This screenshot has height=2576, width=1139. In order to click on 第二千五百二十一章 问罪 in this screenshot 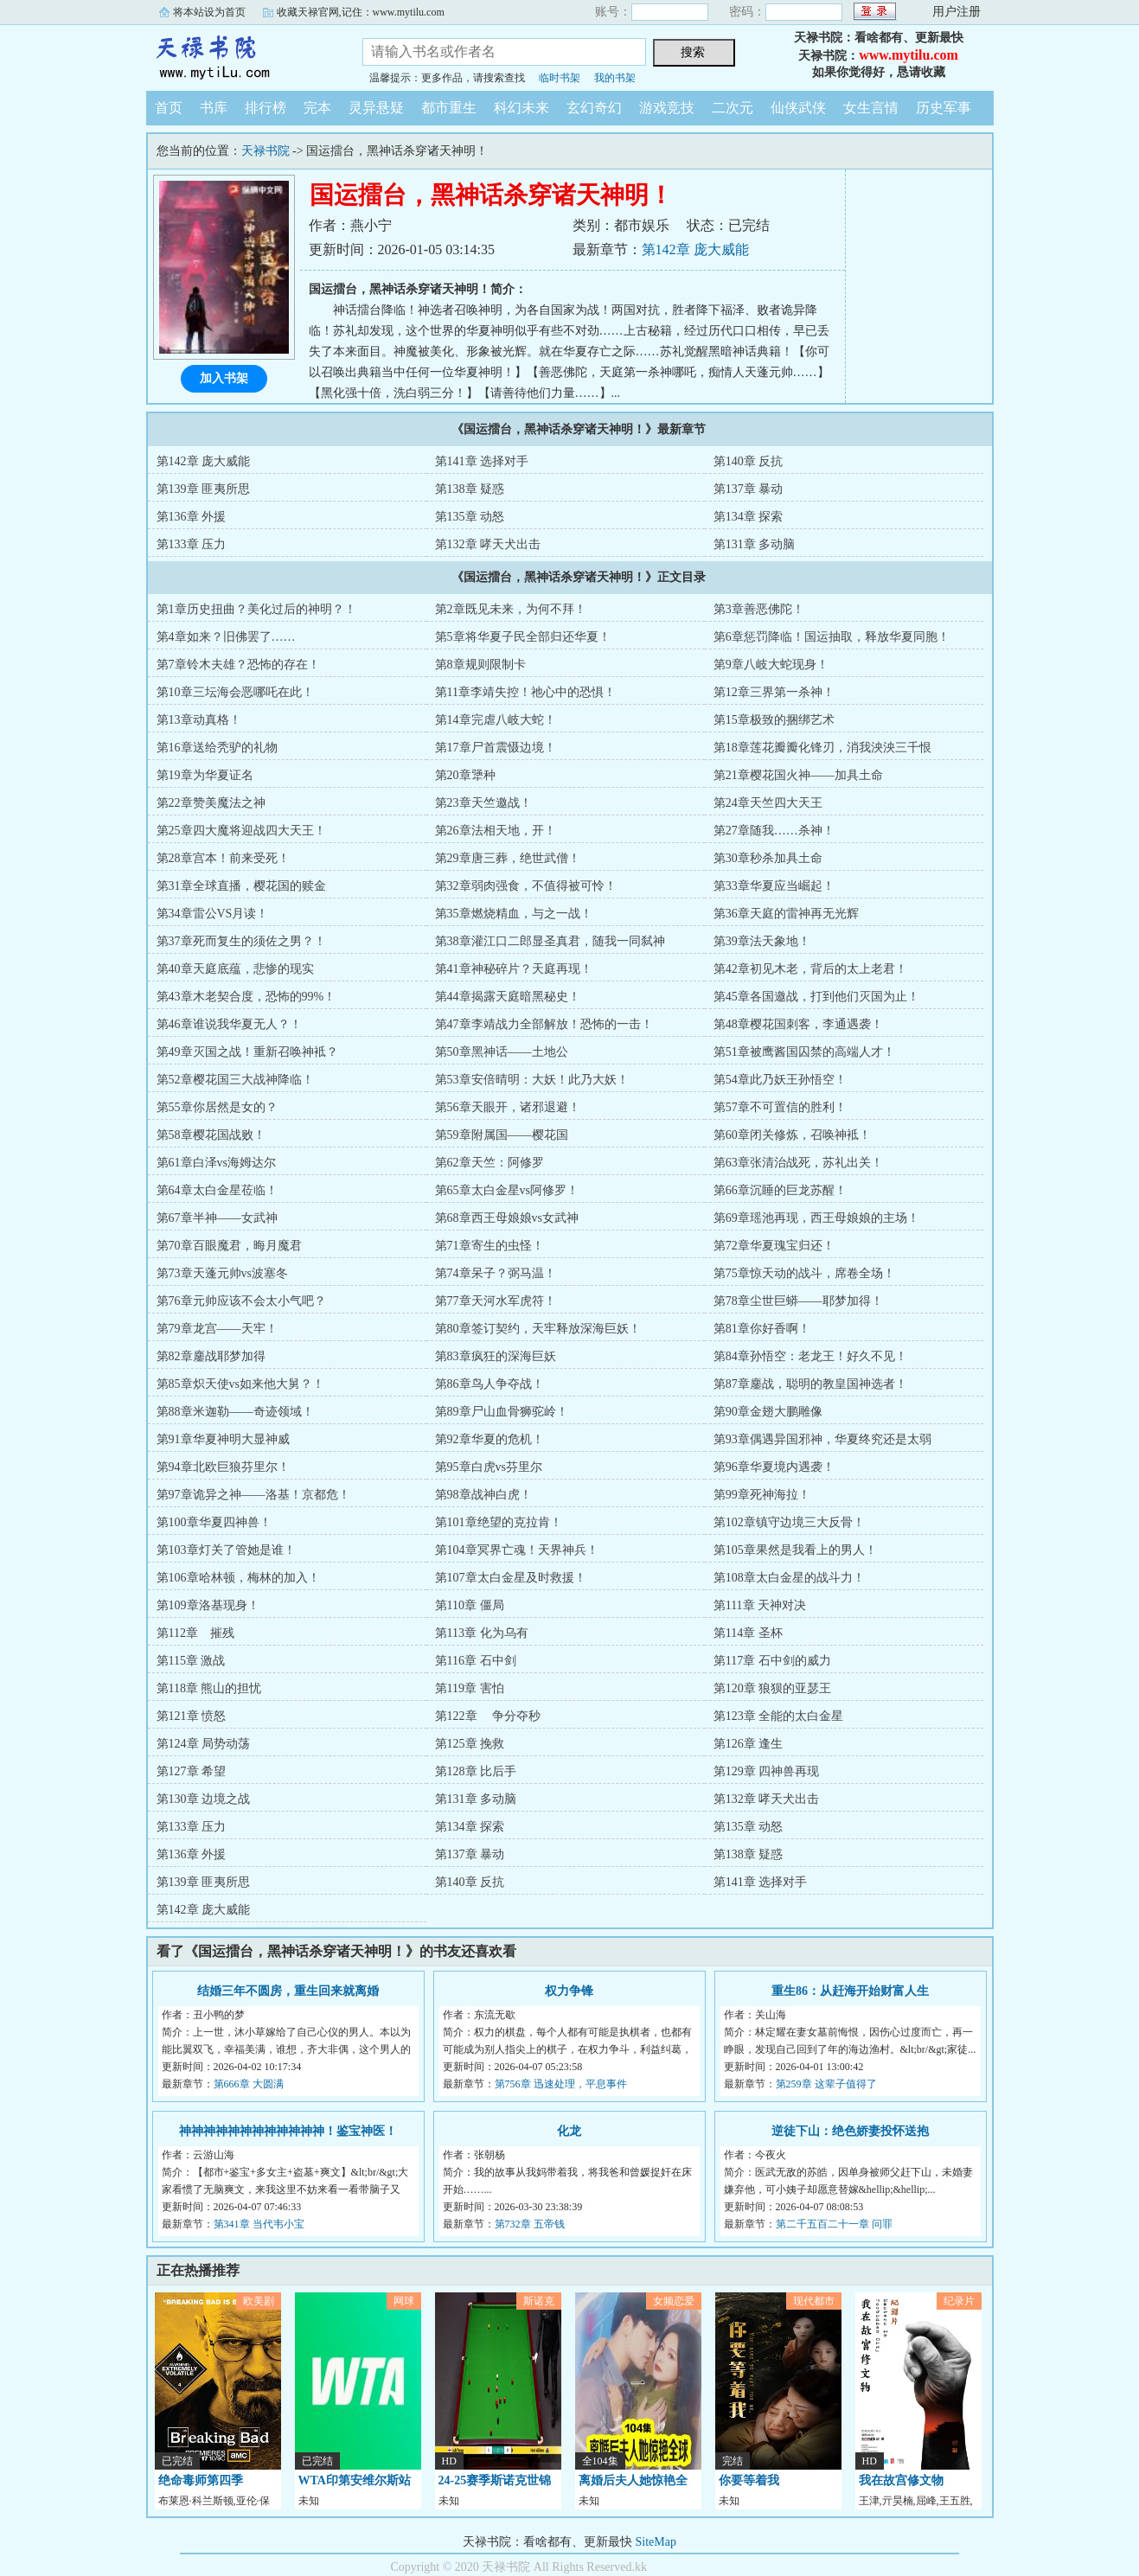, I will do `click(834, 2224)`.